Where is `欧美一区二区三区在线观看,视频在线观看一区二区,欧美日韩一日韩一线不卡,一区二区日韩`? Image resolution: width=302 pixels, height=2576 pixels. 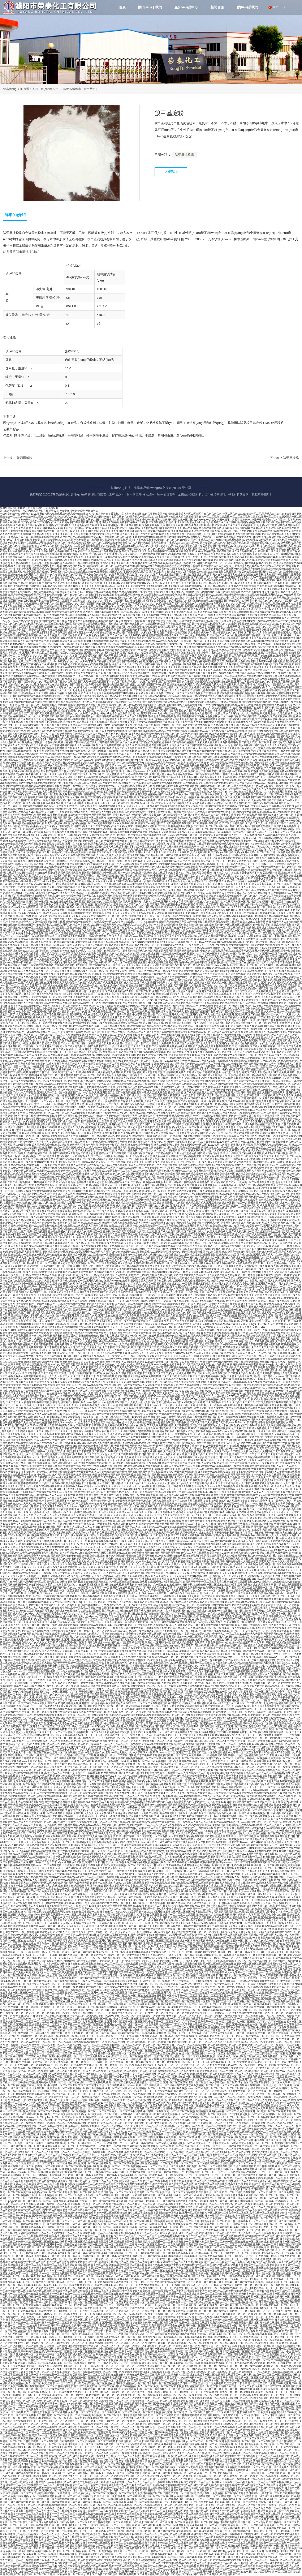 欧美一区二区三区在线观看,视频在线观看一区二区,欧美日韩一日韩一线不卡,一区二区日韩 is located at coordinates (71, 2504).